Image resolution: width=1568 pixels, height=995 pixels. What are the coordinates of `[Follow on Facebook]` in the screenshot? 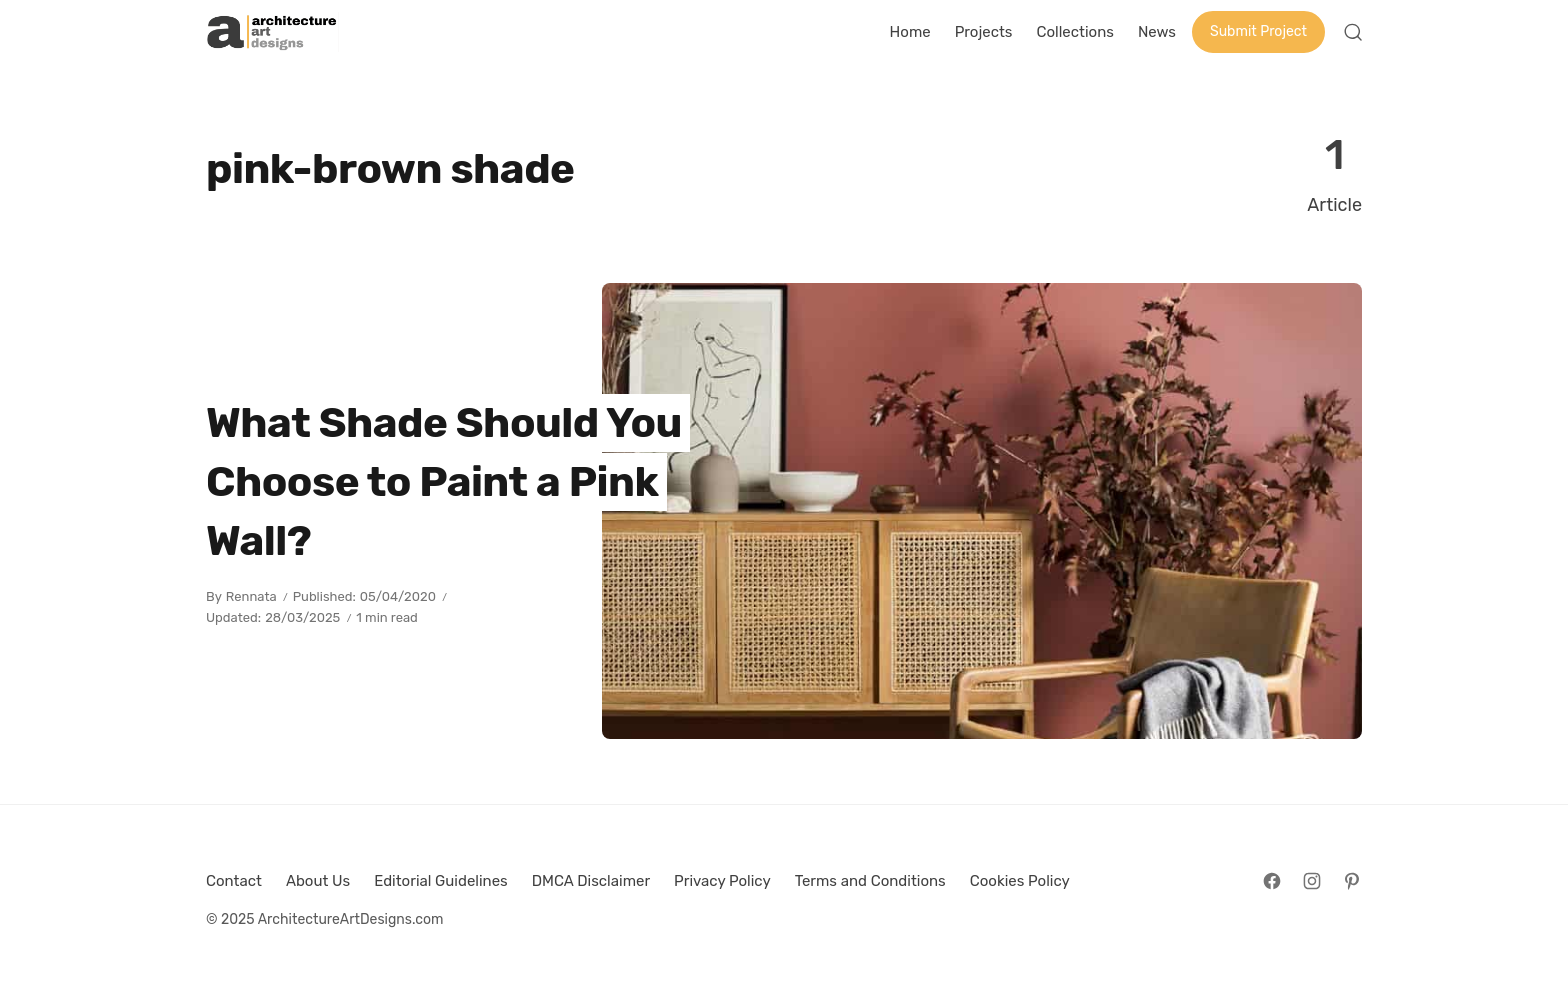 It's located at (1272, 881).